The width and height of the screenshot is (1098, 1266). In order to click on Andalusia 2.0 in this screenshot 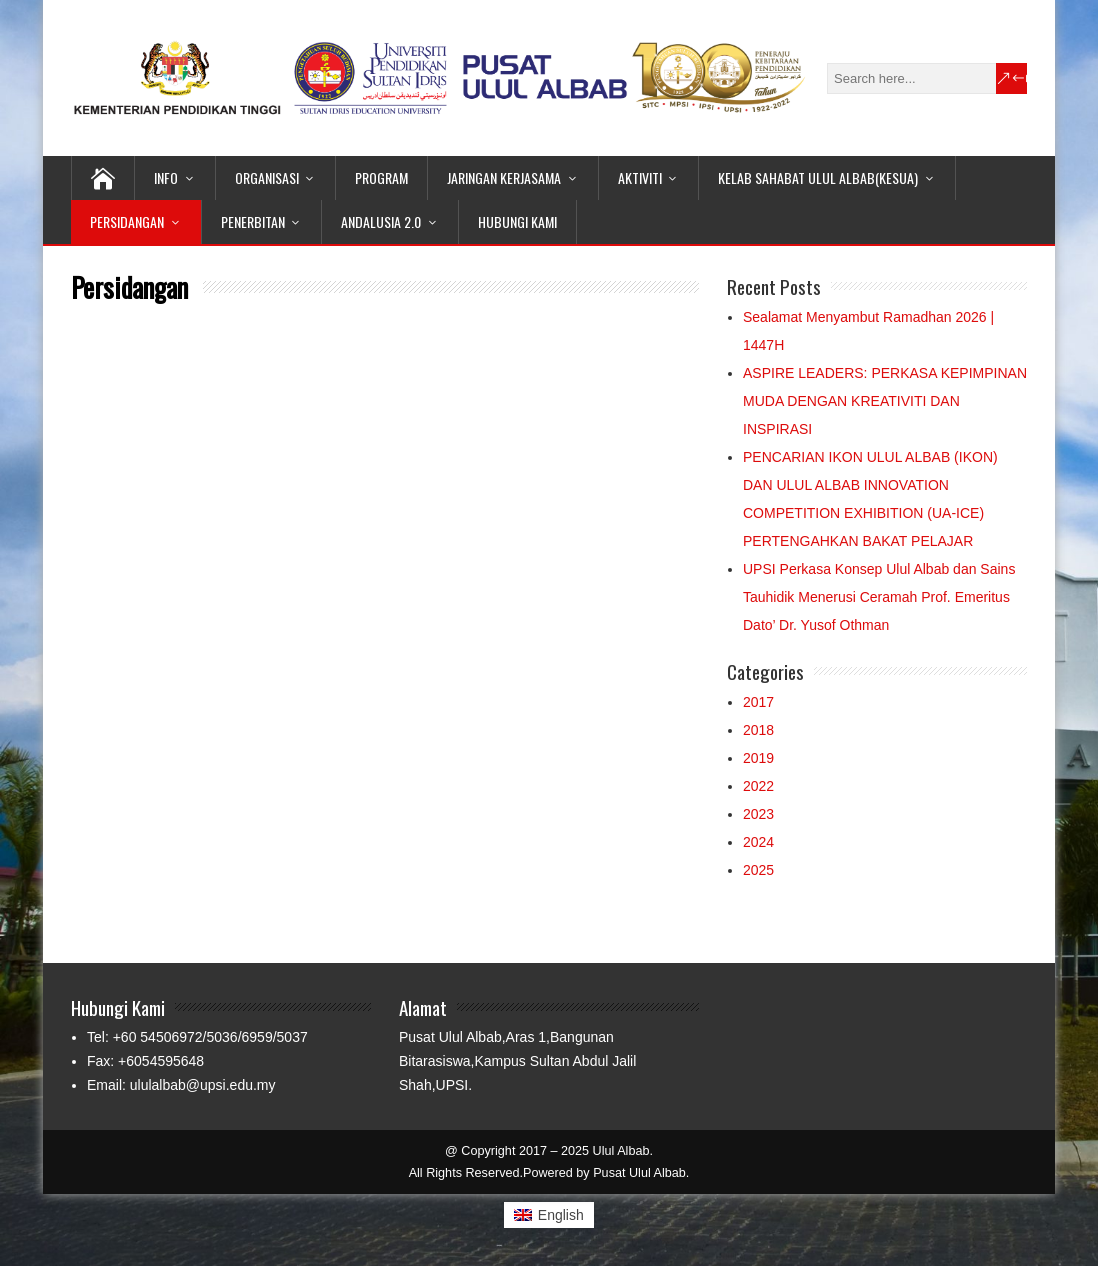, I will do `click(381, 221)`.